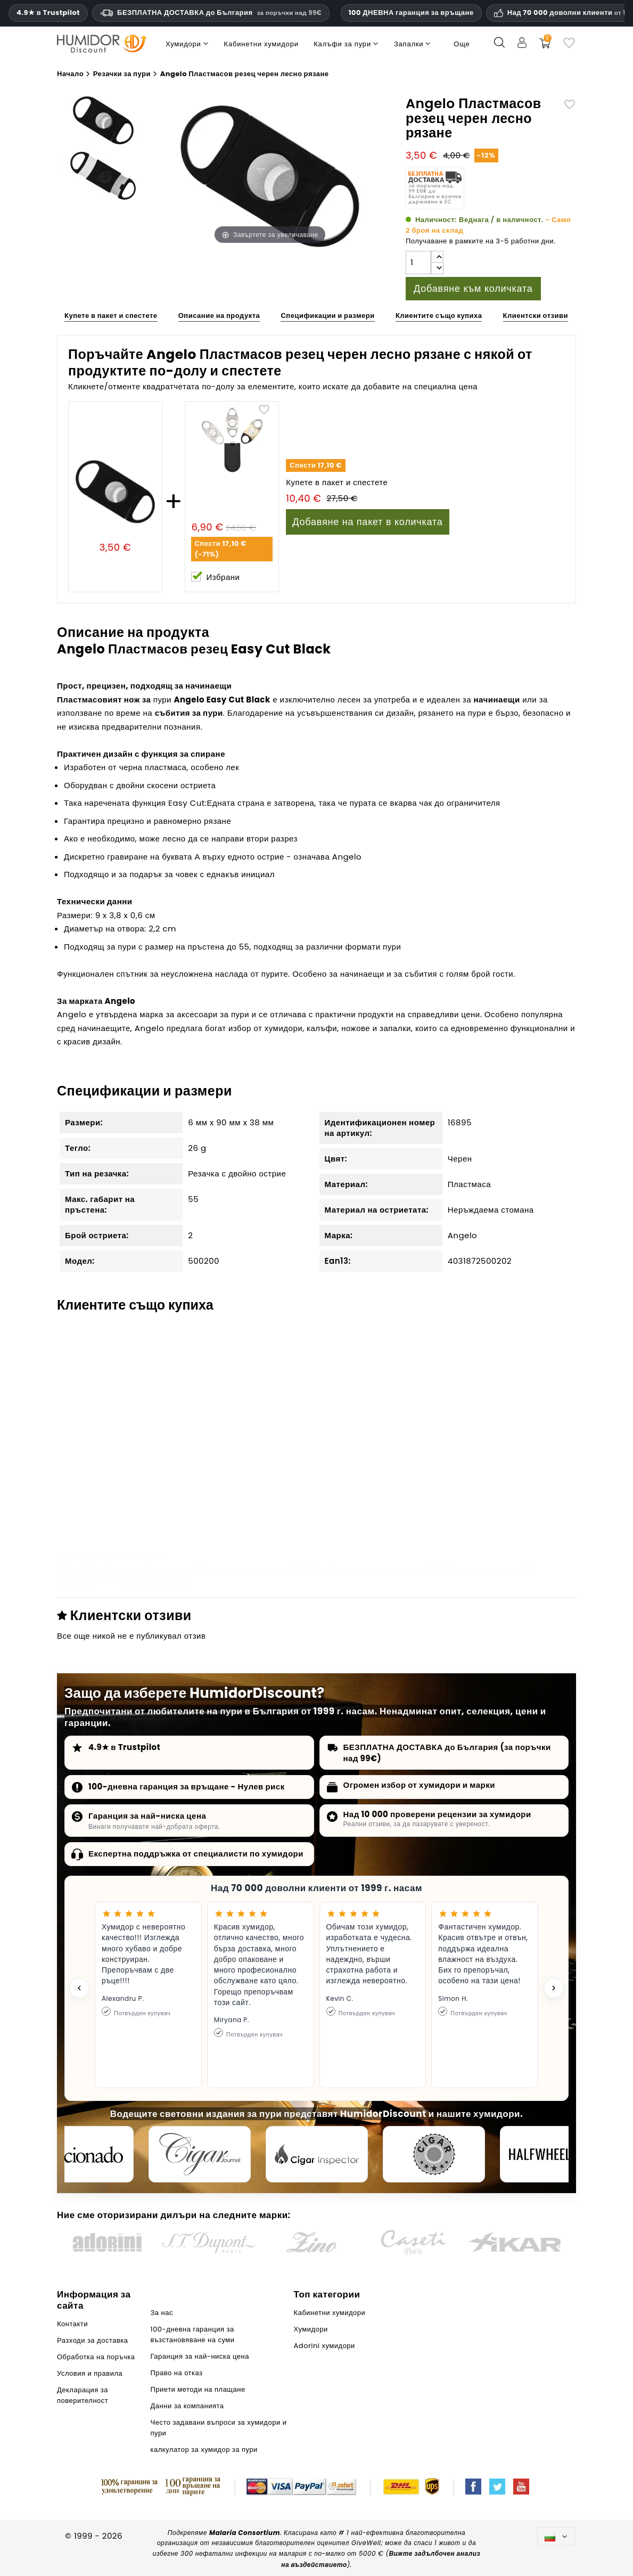 This screenshot has height=2576, width=633. I want to click on Обработка на поръчка, so click(96, 2357).